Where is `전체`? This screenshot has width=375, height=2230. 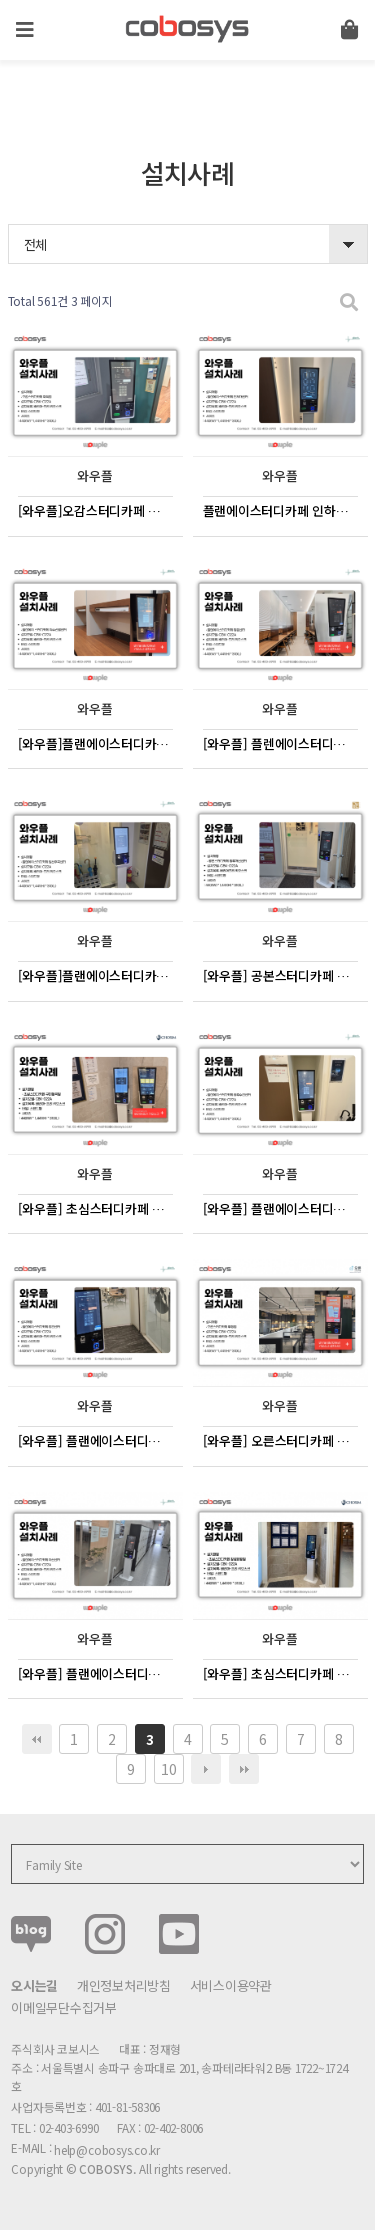
전체 is located at coordinates (35, 244).